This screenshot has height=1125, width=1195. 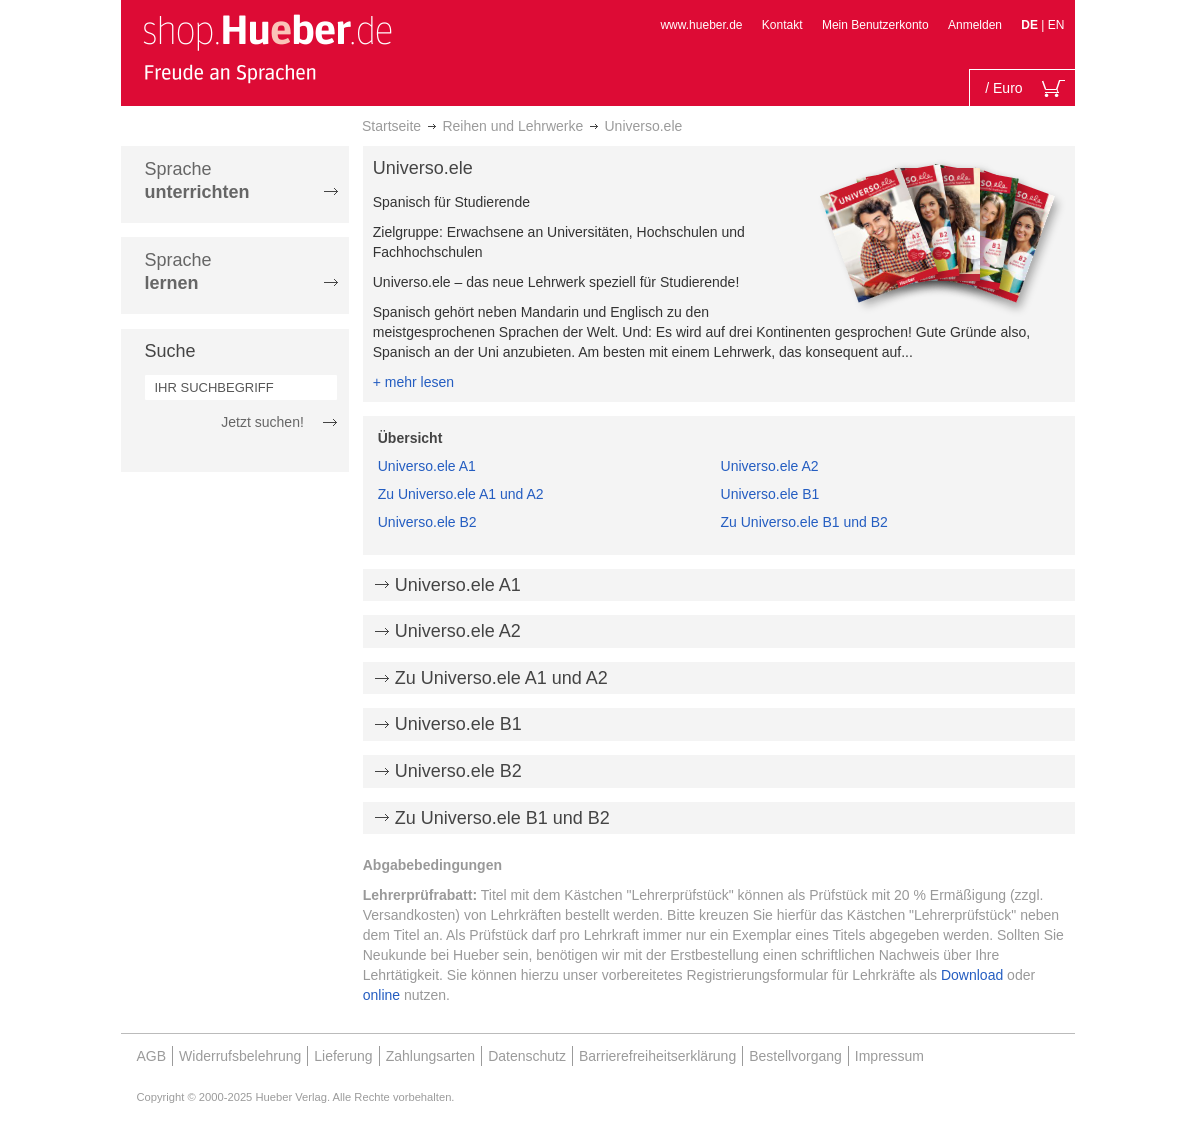 What do you see at coordinates (770, 466) in the screenshot?
I see `Universo.ele A2` at bounding box center [770, 466].